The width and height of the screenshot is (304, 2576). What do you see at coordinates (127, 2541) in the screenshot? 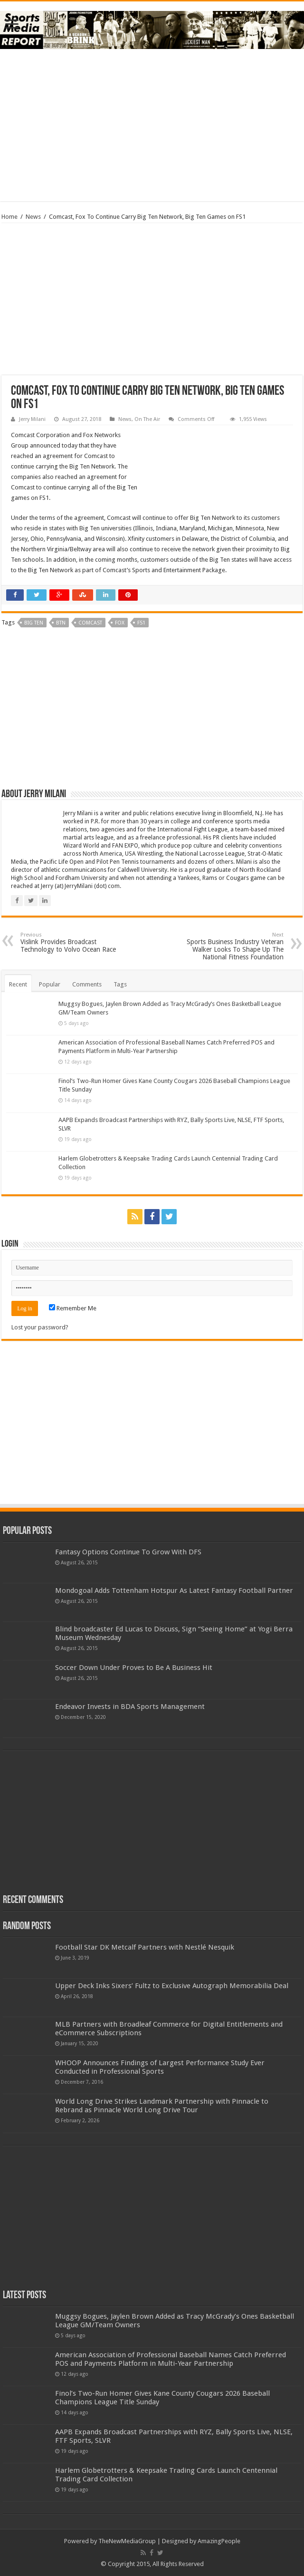
I see `TheNewMediaGroup` at bounding box center [127, 2541].